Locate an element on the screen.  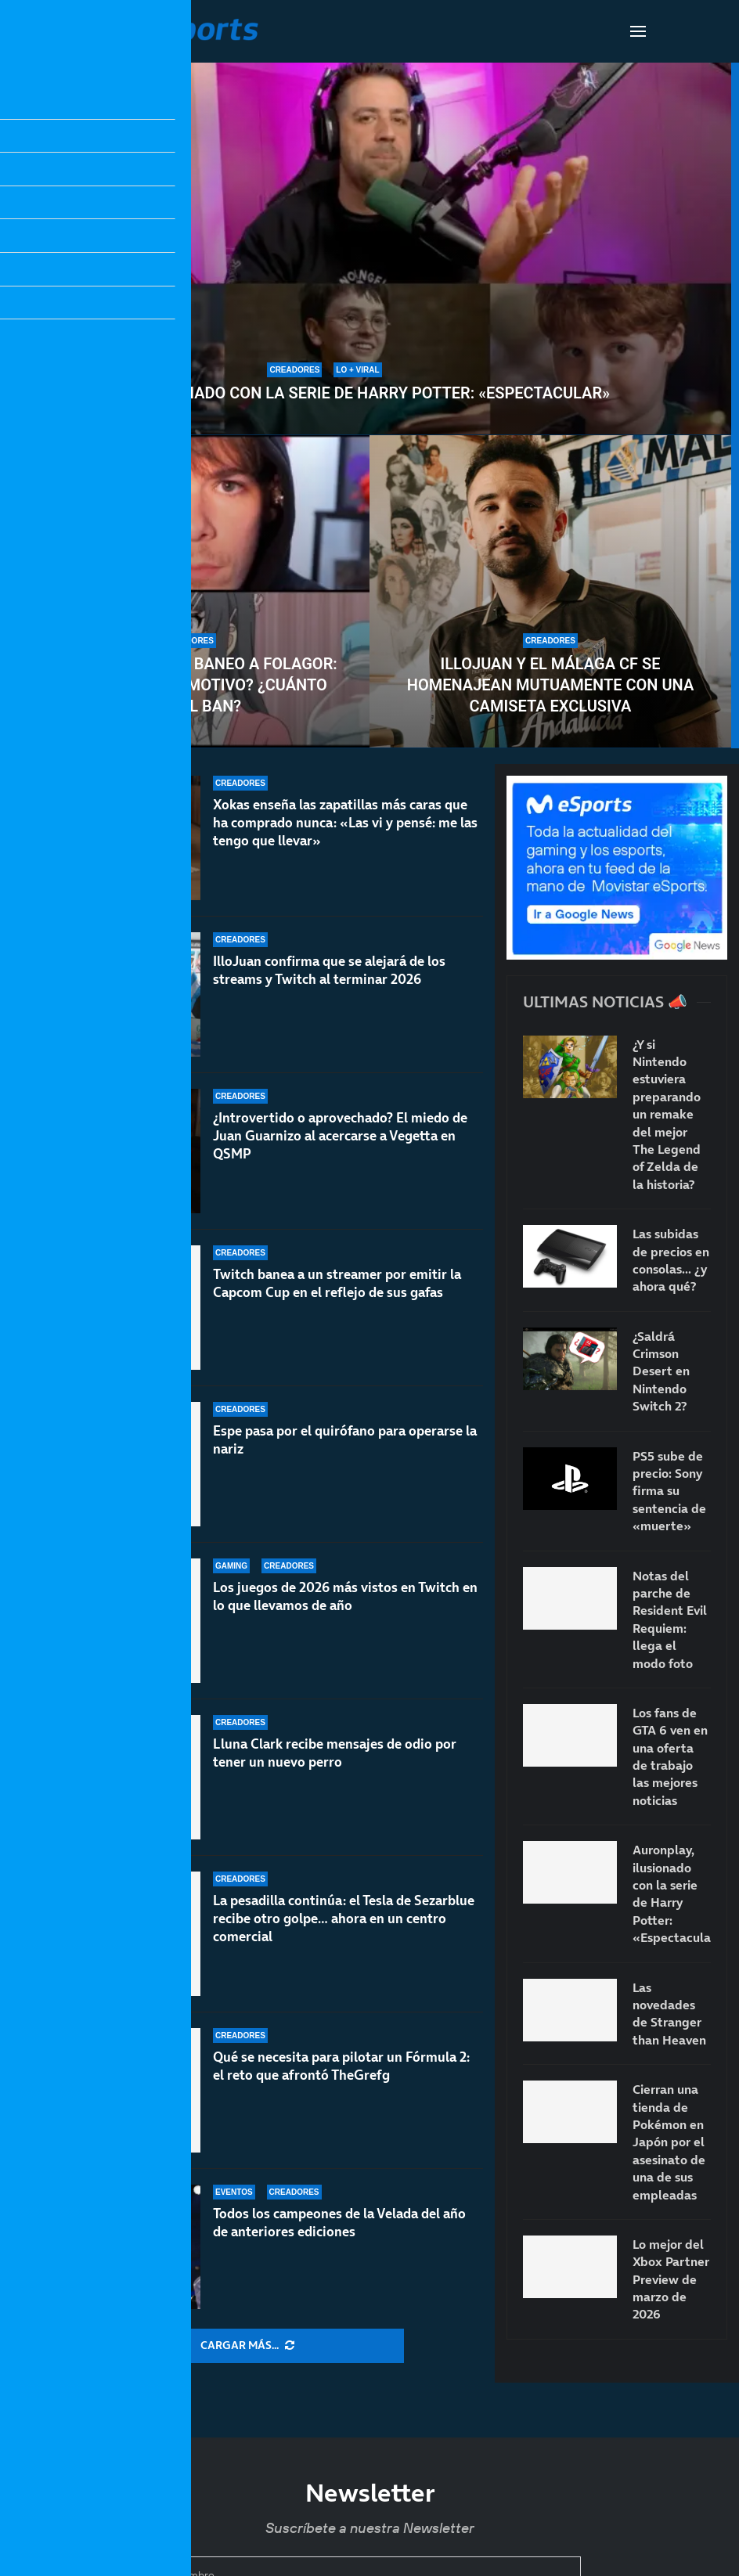
¿Saldrá Crimson Desert en Nintendo Switch 2? is located at coordinates (661, 1371).